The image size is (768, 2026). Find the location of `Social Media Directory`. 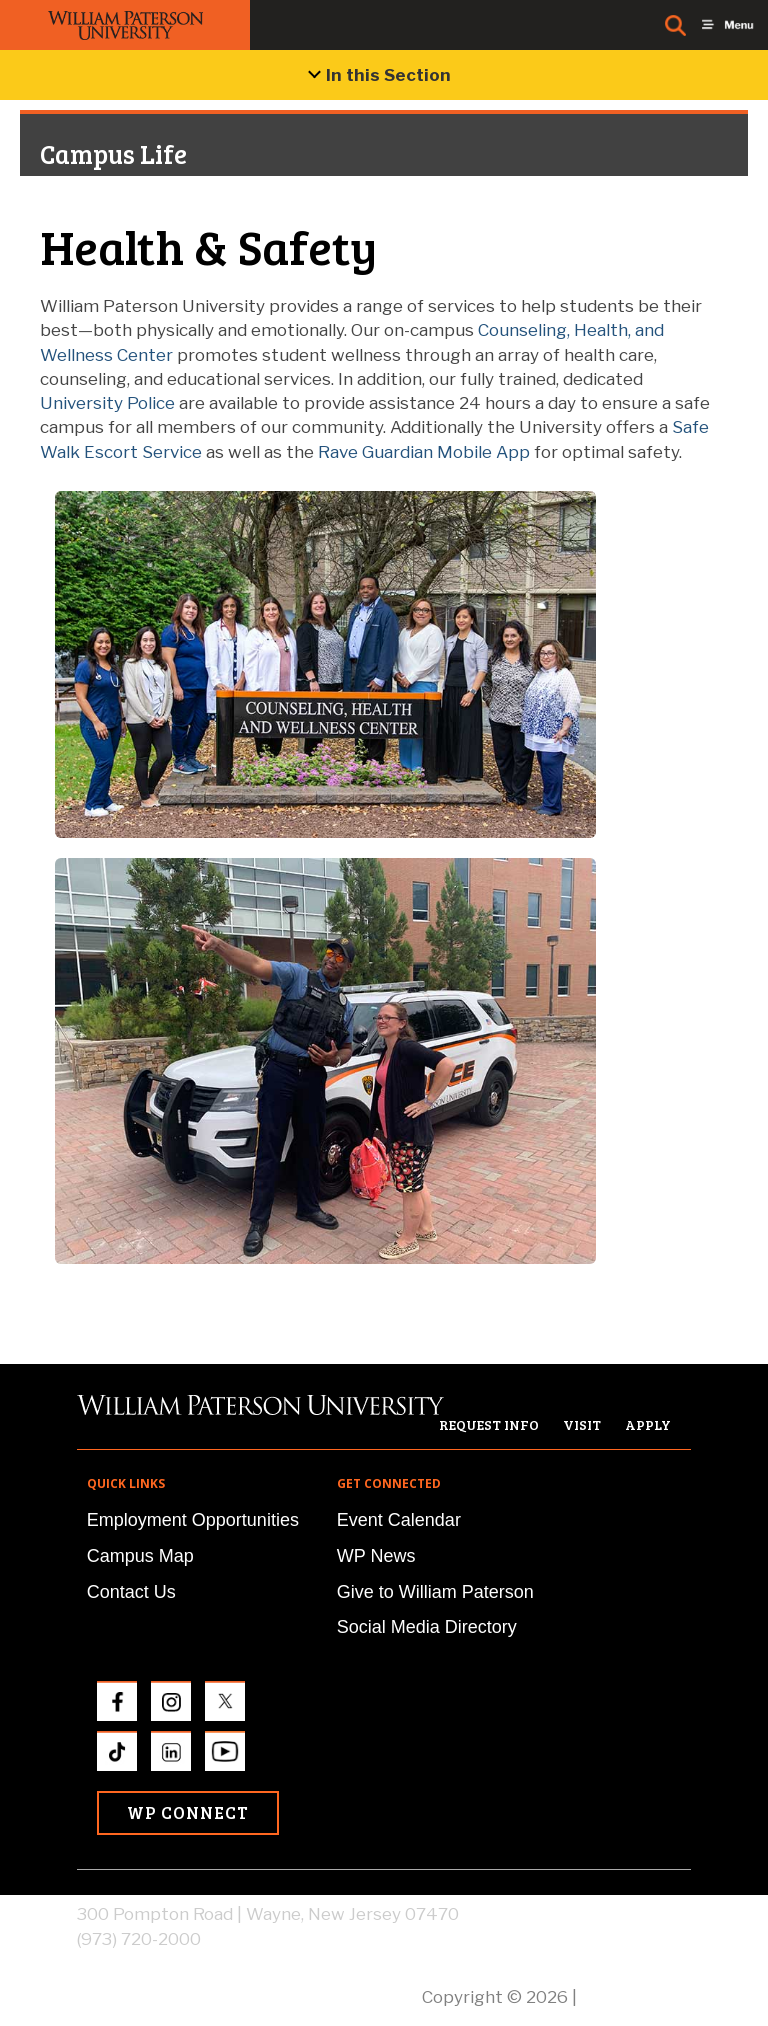

Social Media Directory is located at coordinates (427, 1627).